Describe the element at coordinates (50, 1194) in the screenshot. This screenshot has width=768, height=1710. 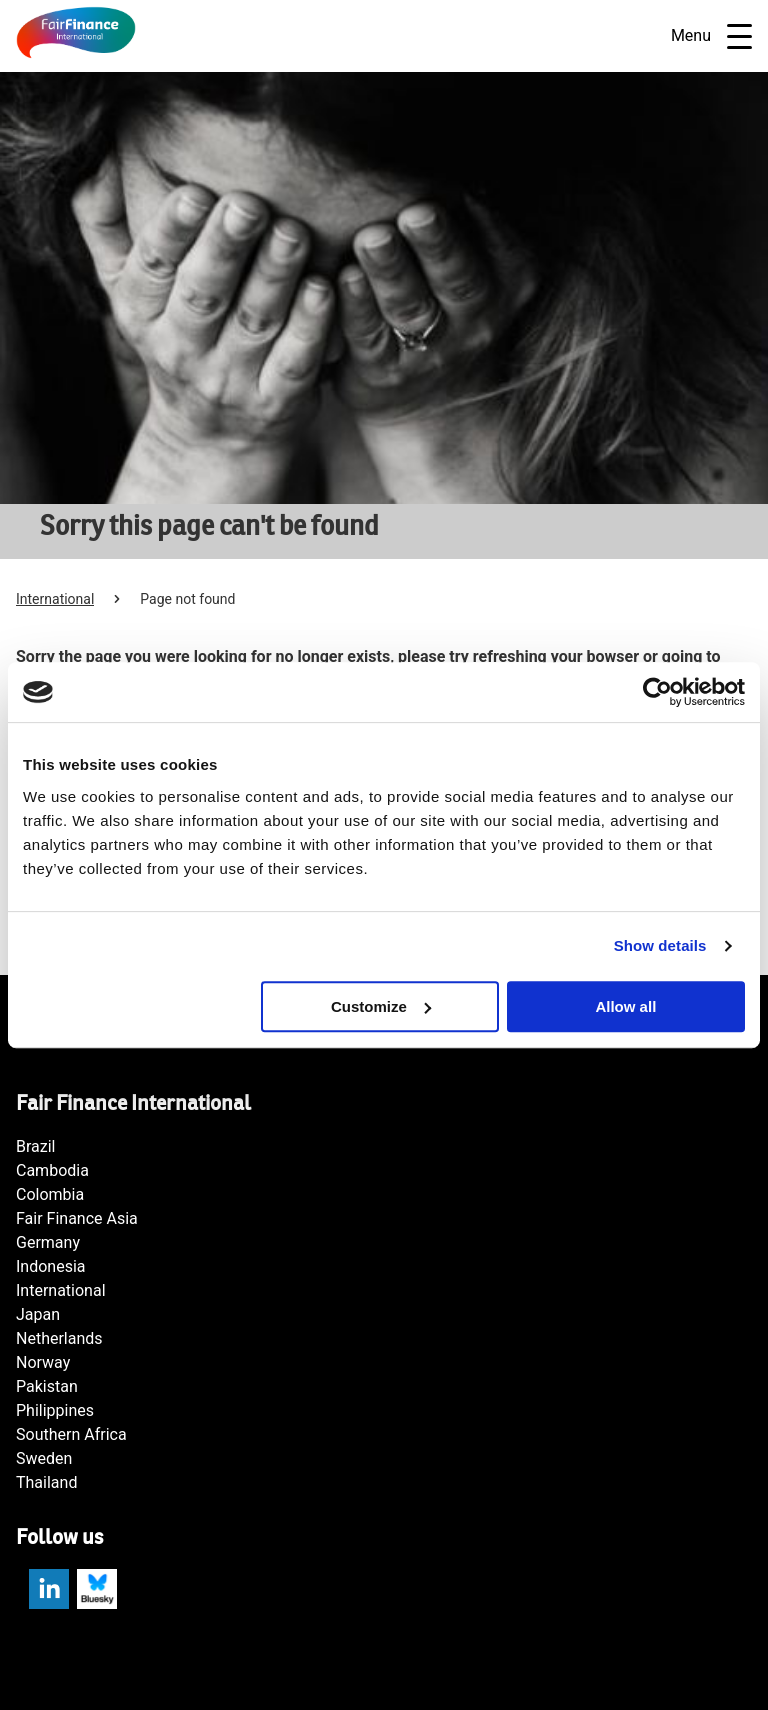
I see `Colombia` at that location.